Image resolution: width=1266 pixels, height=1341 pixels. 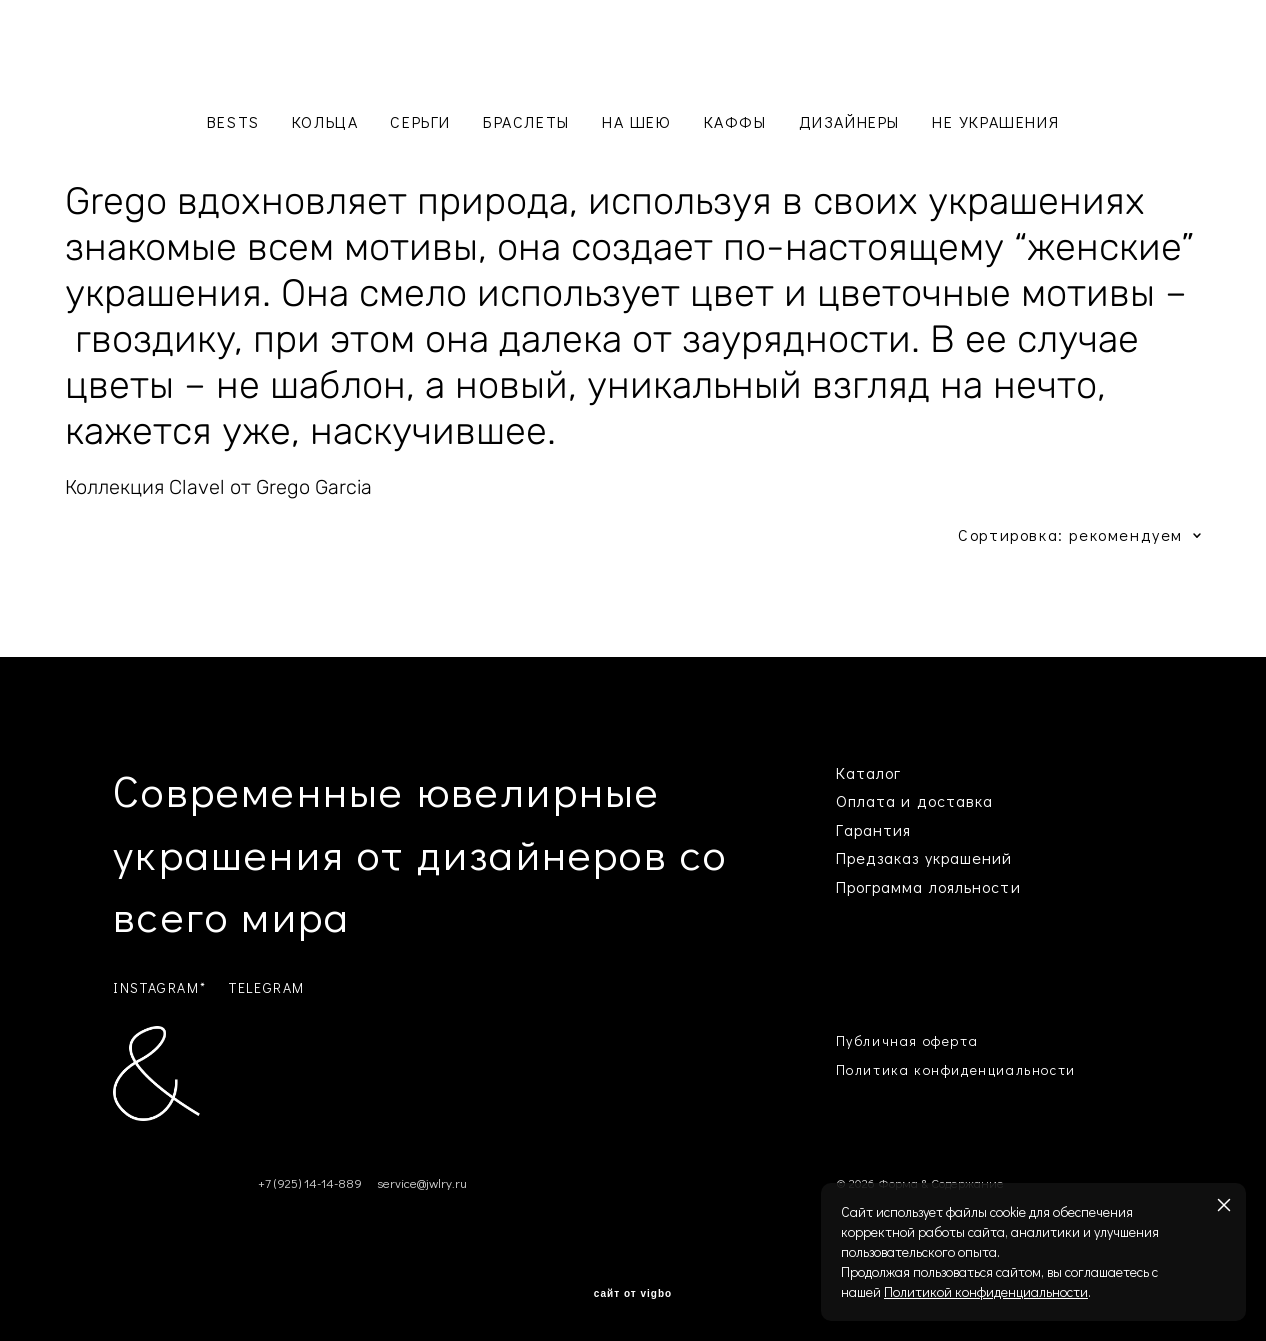 What do you see at coordinates (995, 121) in the screenshot?
I see `НЕ УКРАШЕНИЯ` at bounding box center [995, 121].